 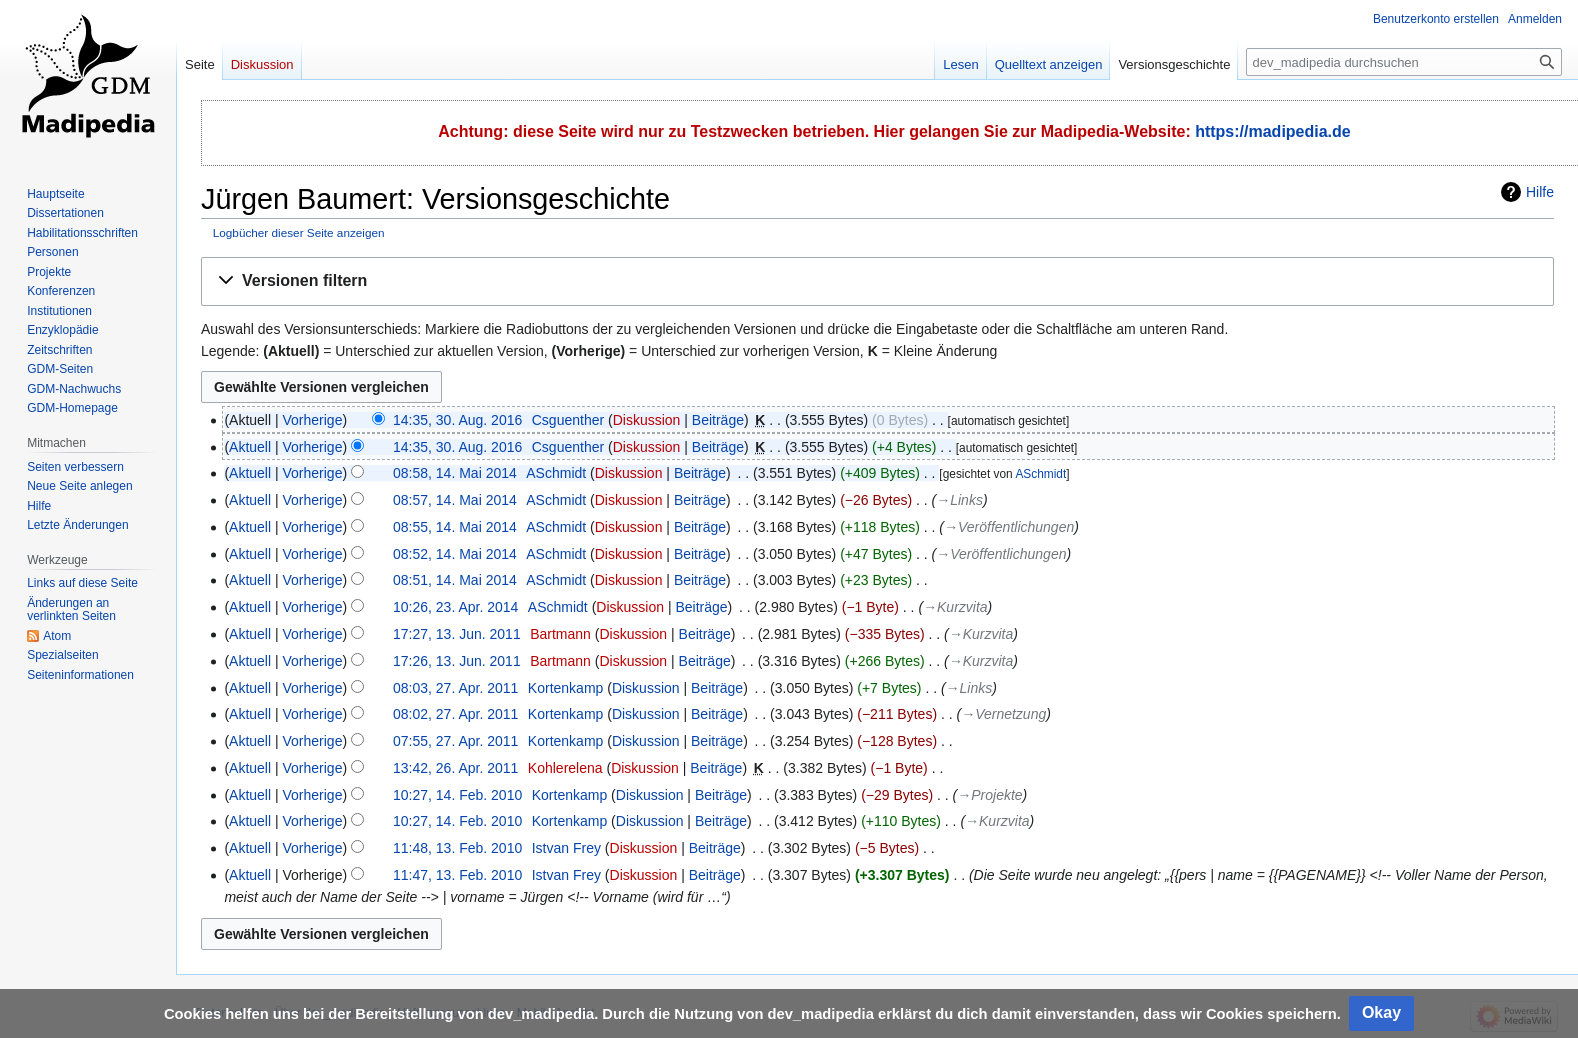 What do you see at coordinates (718, 420) in the screenshot?
I see `Beiträge` at bounding box center [718, 420].